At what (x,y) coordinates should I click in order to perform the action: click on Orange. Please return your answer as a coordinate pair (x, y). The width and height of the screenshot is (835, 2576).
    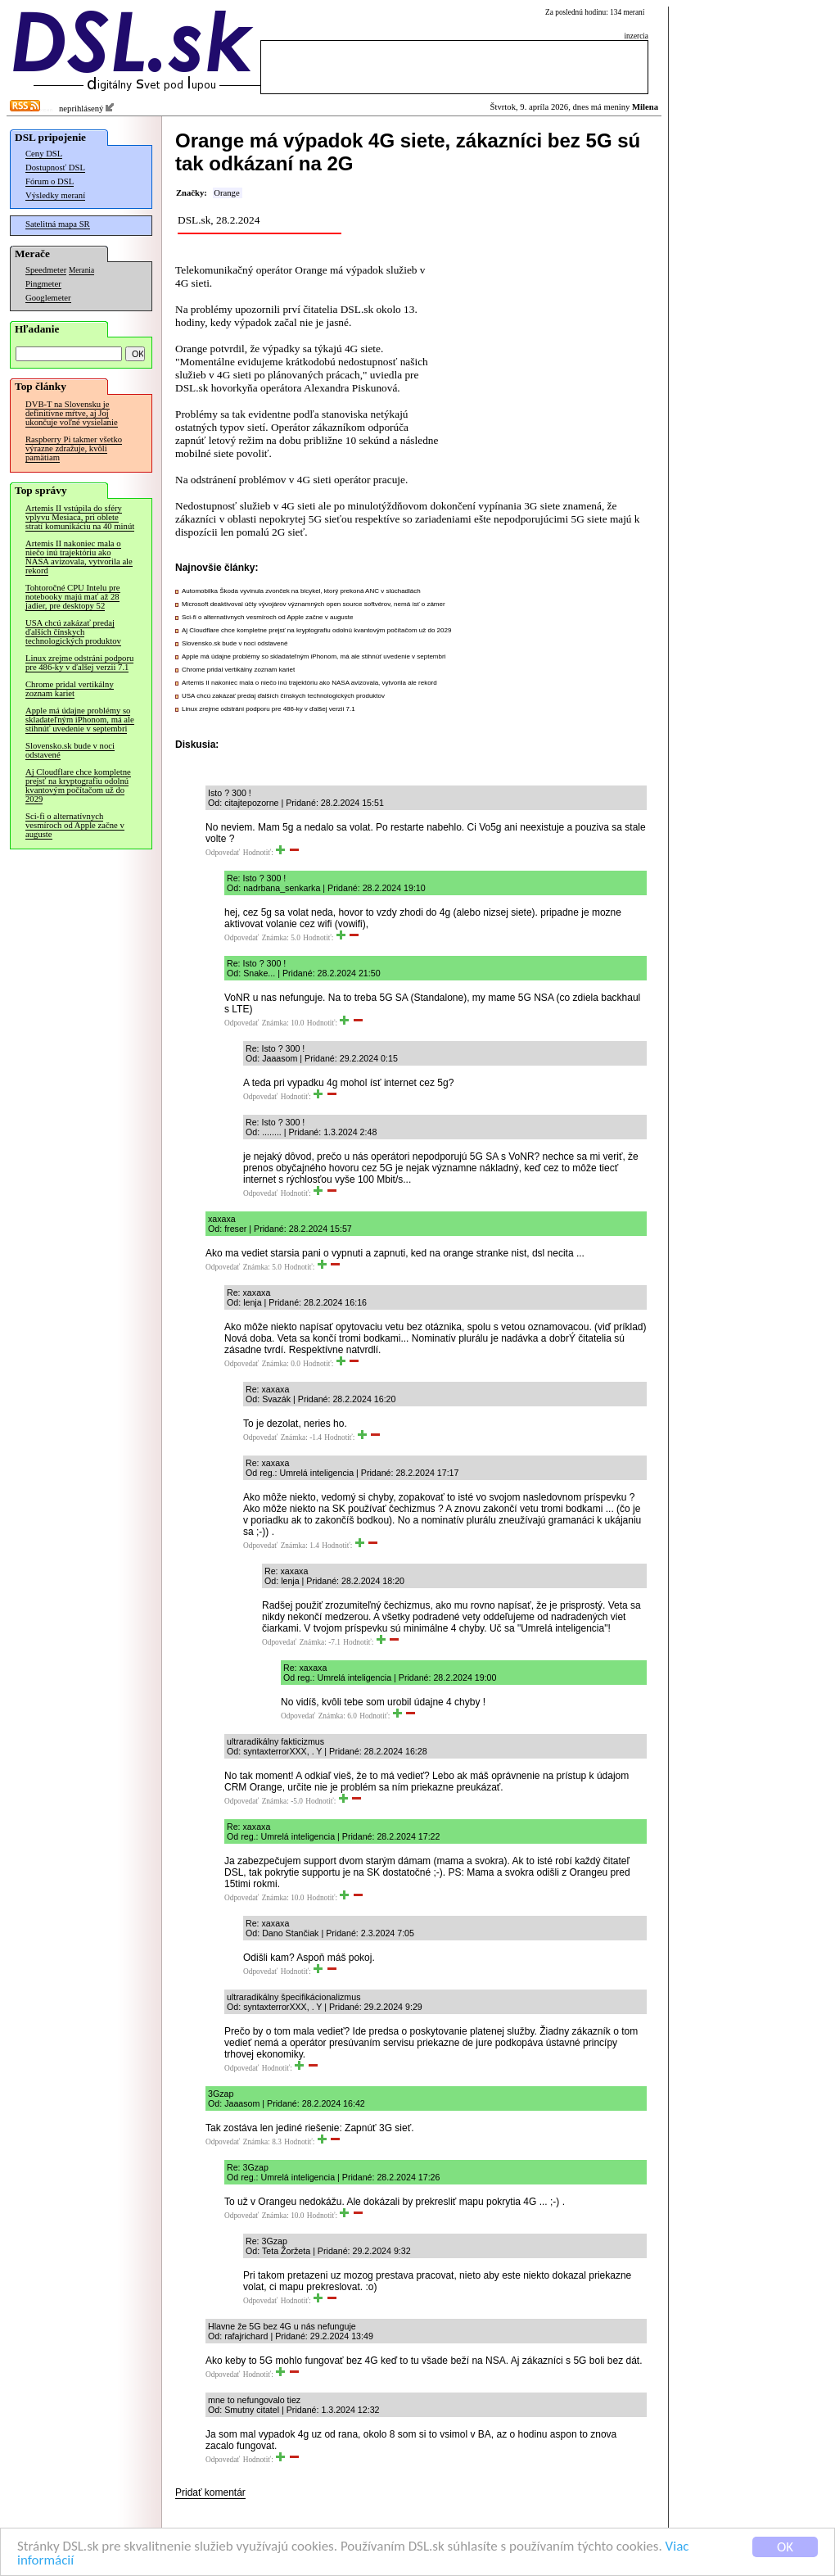
    Looking at the image, I should click on (226, 192).